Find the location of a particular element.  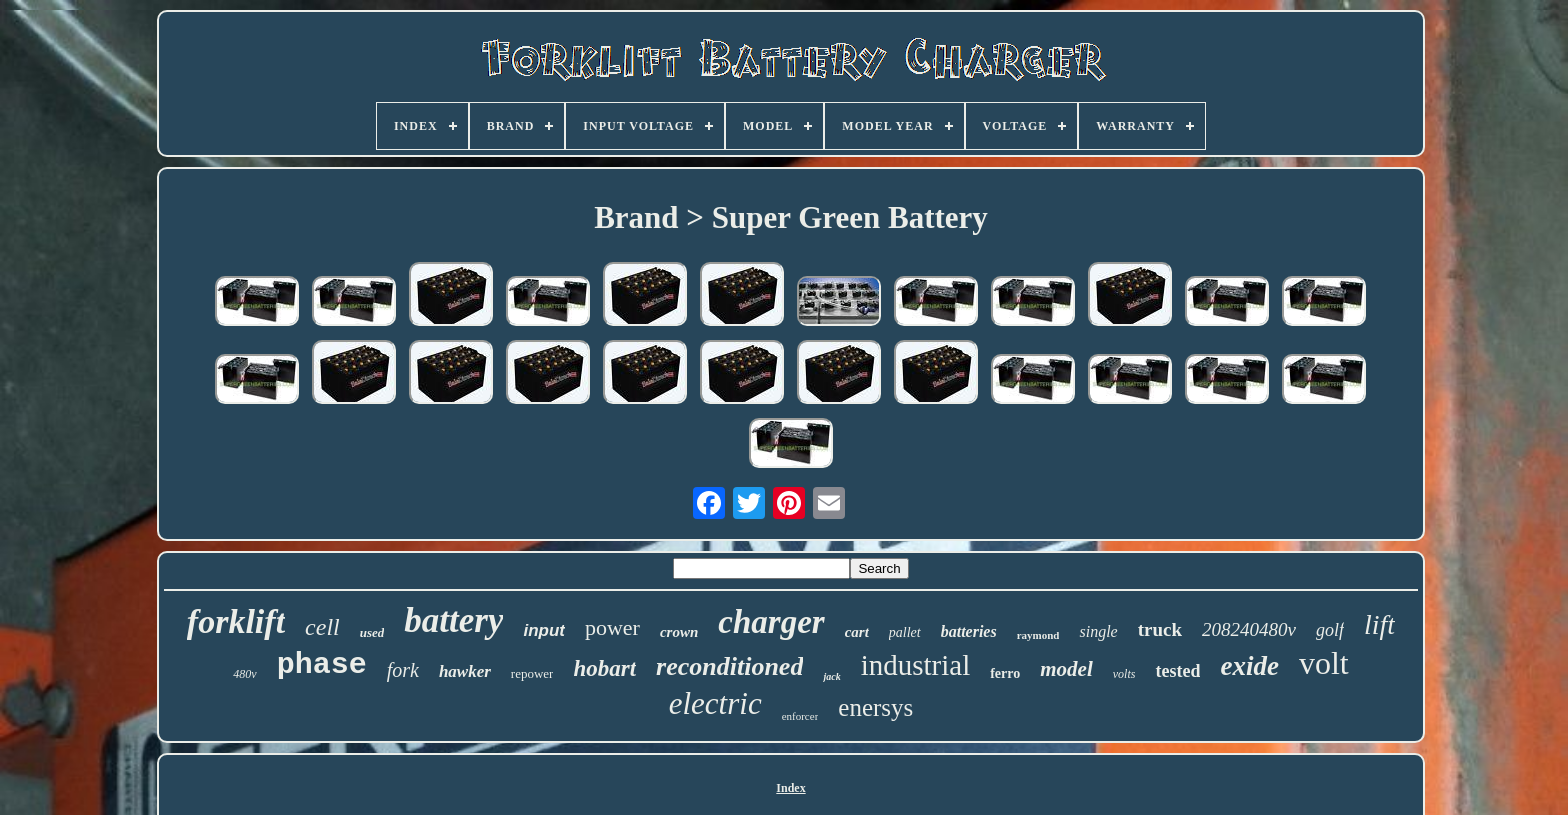

cart is located at coordinates (857, 632).